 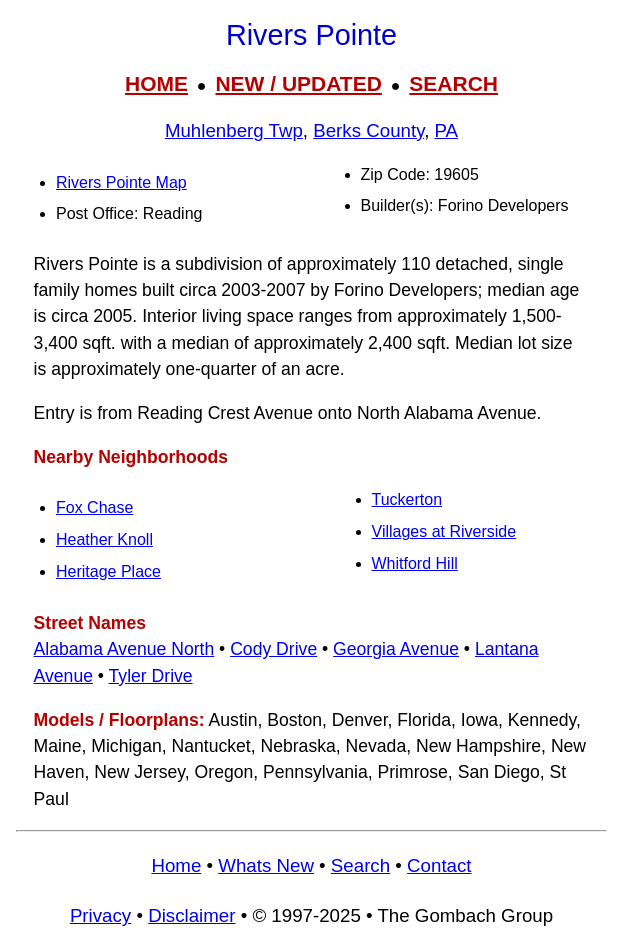 What do you see at coordinates (234, 130) in the screenshot?
I see `Muhlenberg Twp` at bounding box center [234, 130].